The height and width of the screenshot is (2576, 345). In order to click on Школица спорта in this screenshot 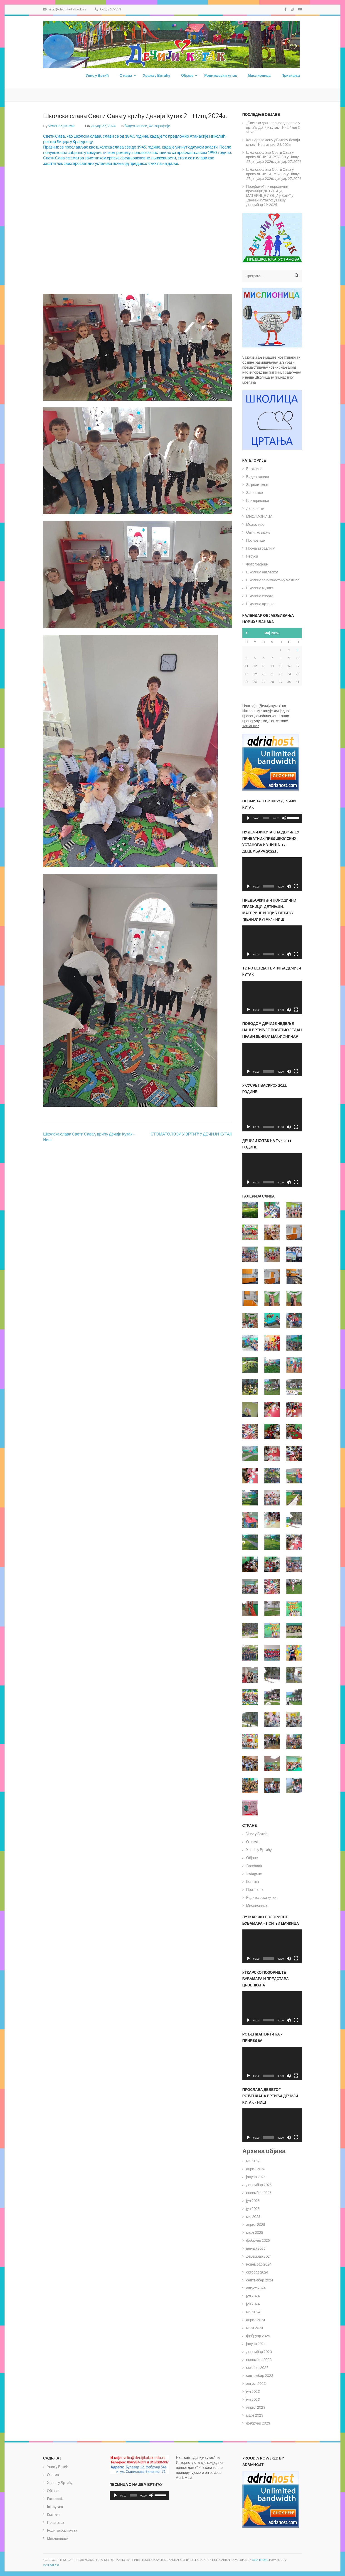, I will do `click(260, 596)`.